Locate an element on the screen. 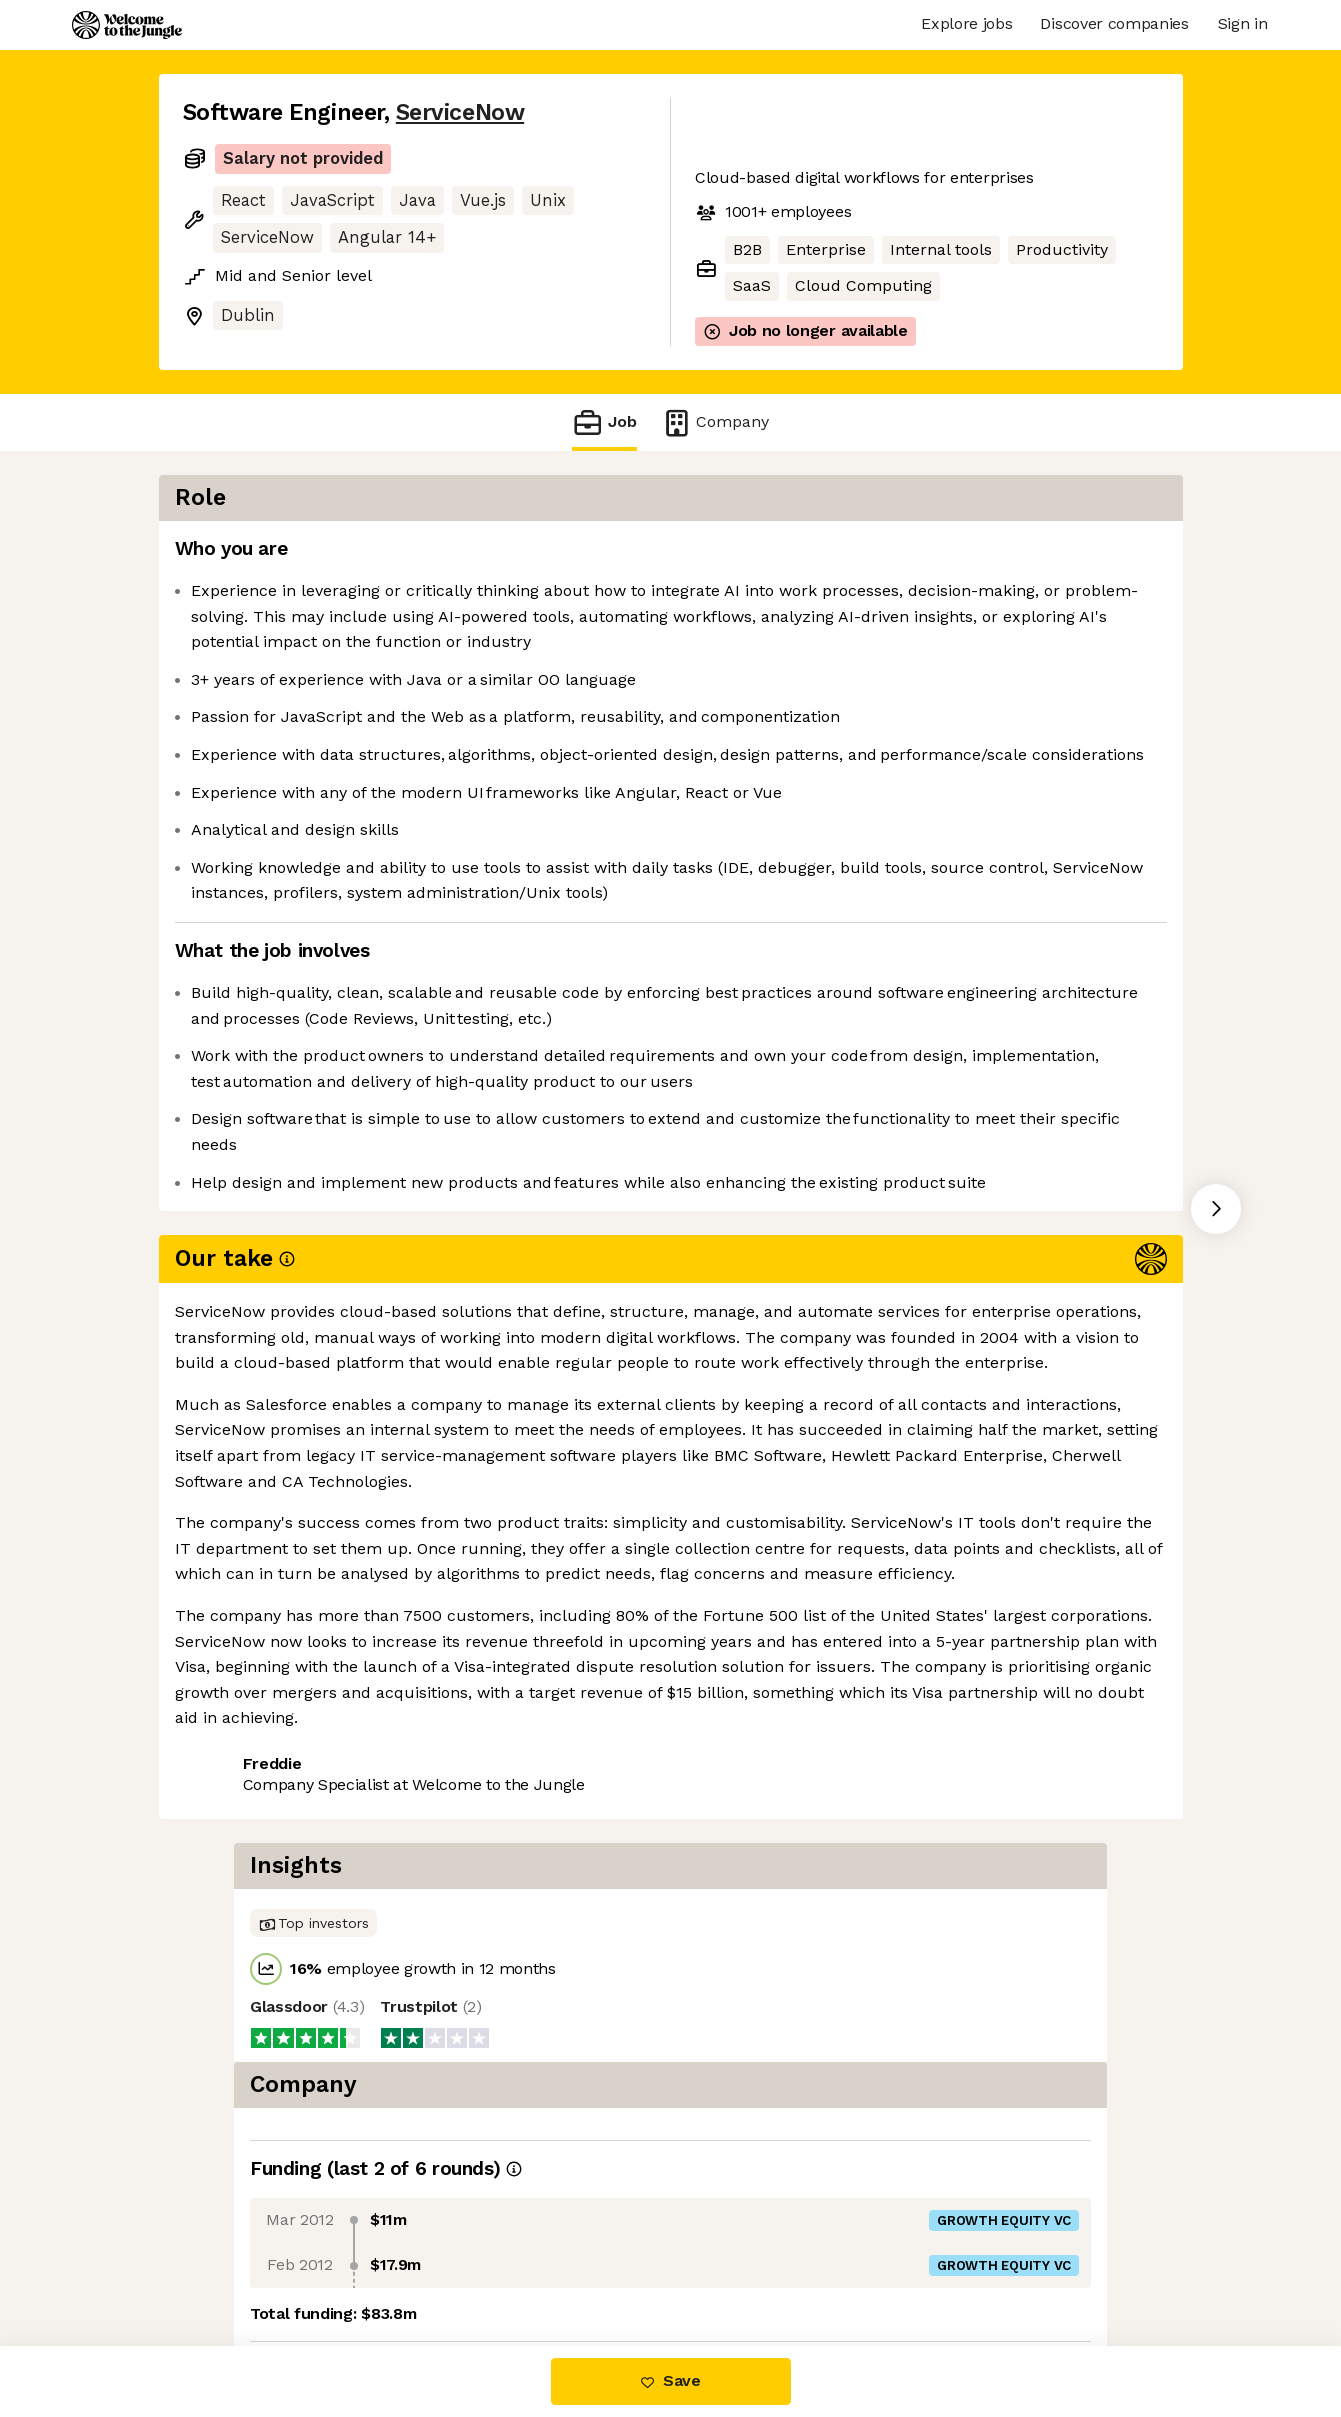 The height and width of the screenshot is (2417, 1341). Job is located at coordinates (604, 422).